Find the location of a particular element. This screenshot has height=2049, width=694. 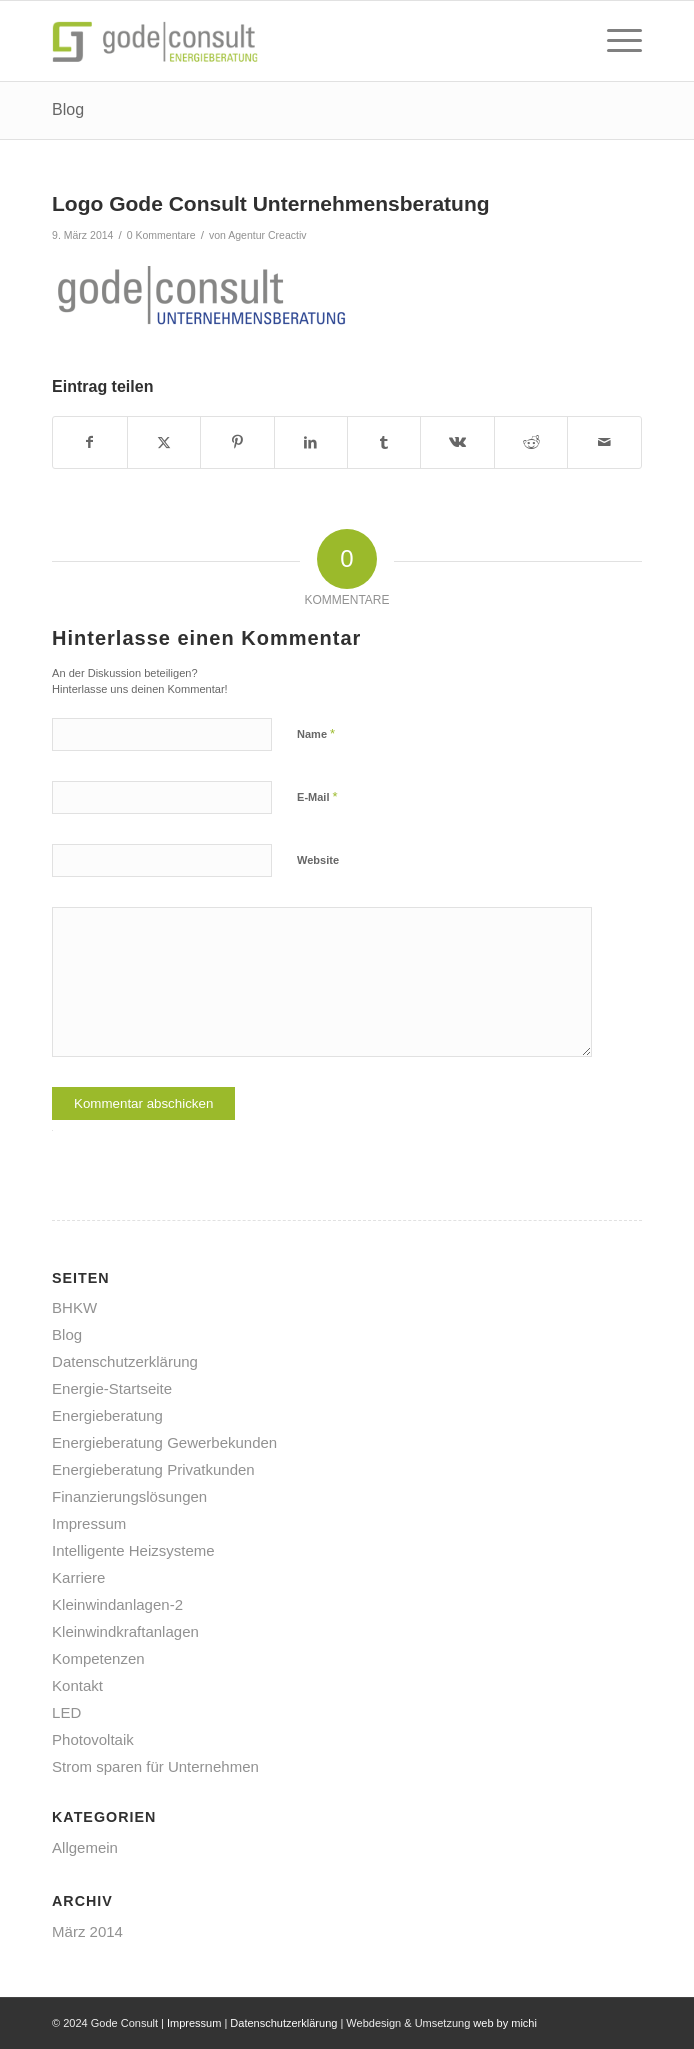

[Teilen auf Reddit] is located at coordinates (531, 442).